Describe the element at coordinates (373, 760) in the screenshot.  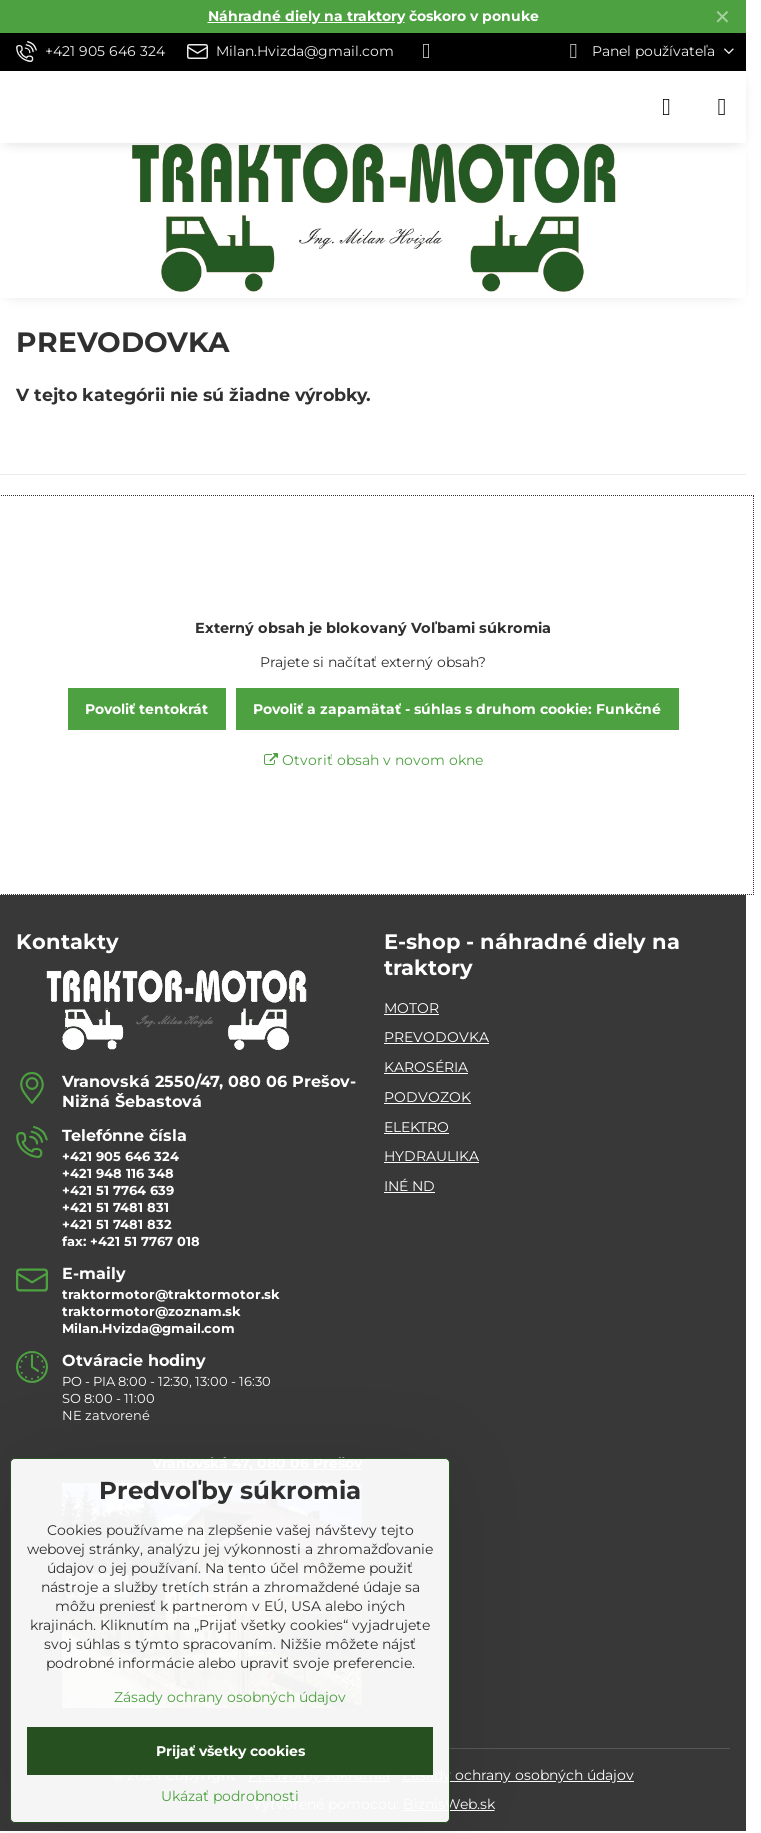
I see `Otvoriť obsah v novom okne` at that location.